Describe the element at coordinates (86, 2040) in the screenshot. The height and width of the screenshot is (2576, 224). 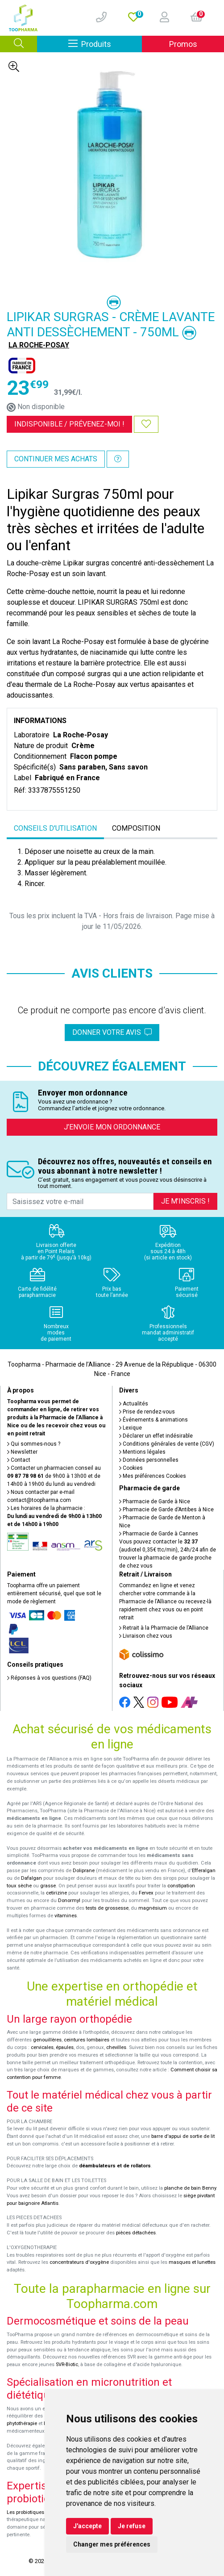
I see `ceintures lombaires` at that location.